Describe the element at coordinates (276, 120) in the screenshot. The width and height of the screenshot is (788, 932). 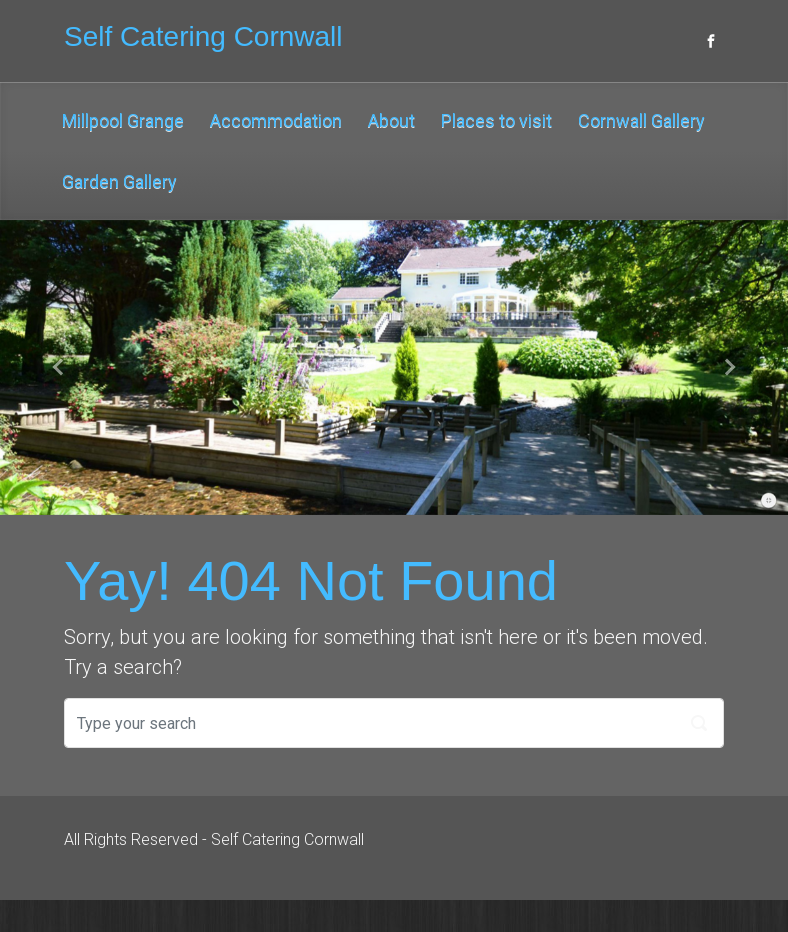
I see `Accommodation` at that location.